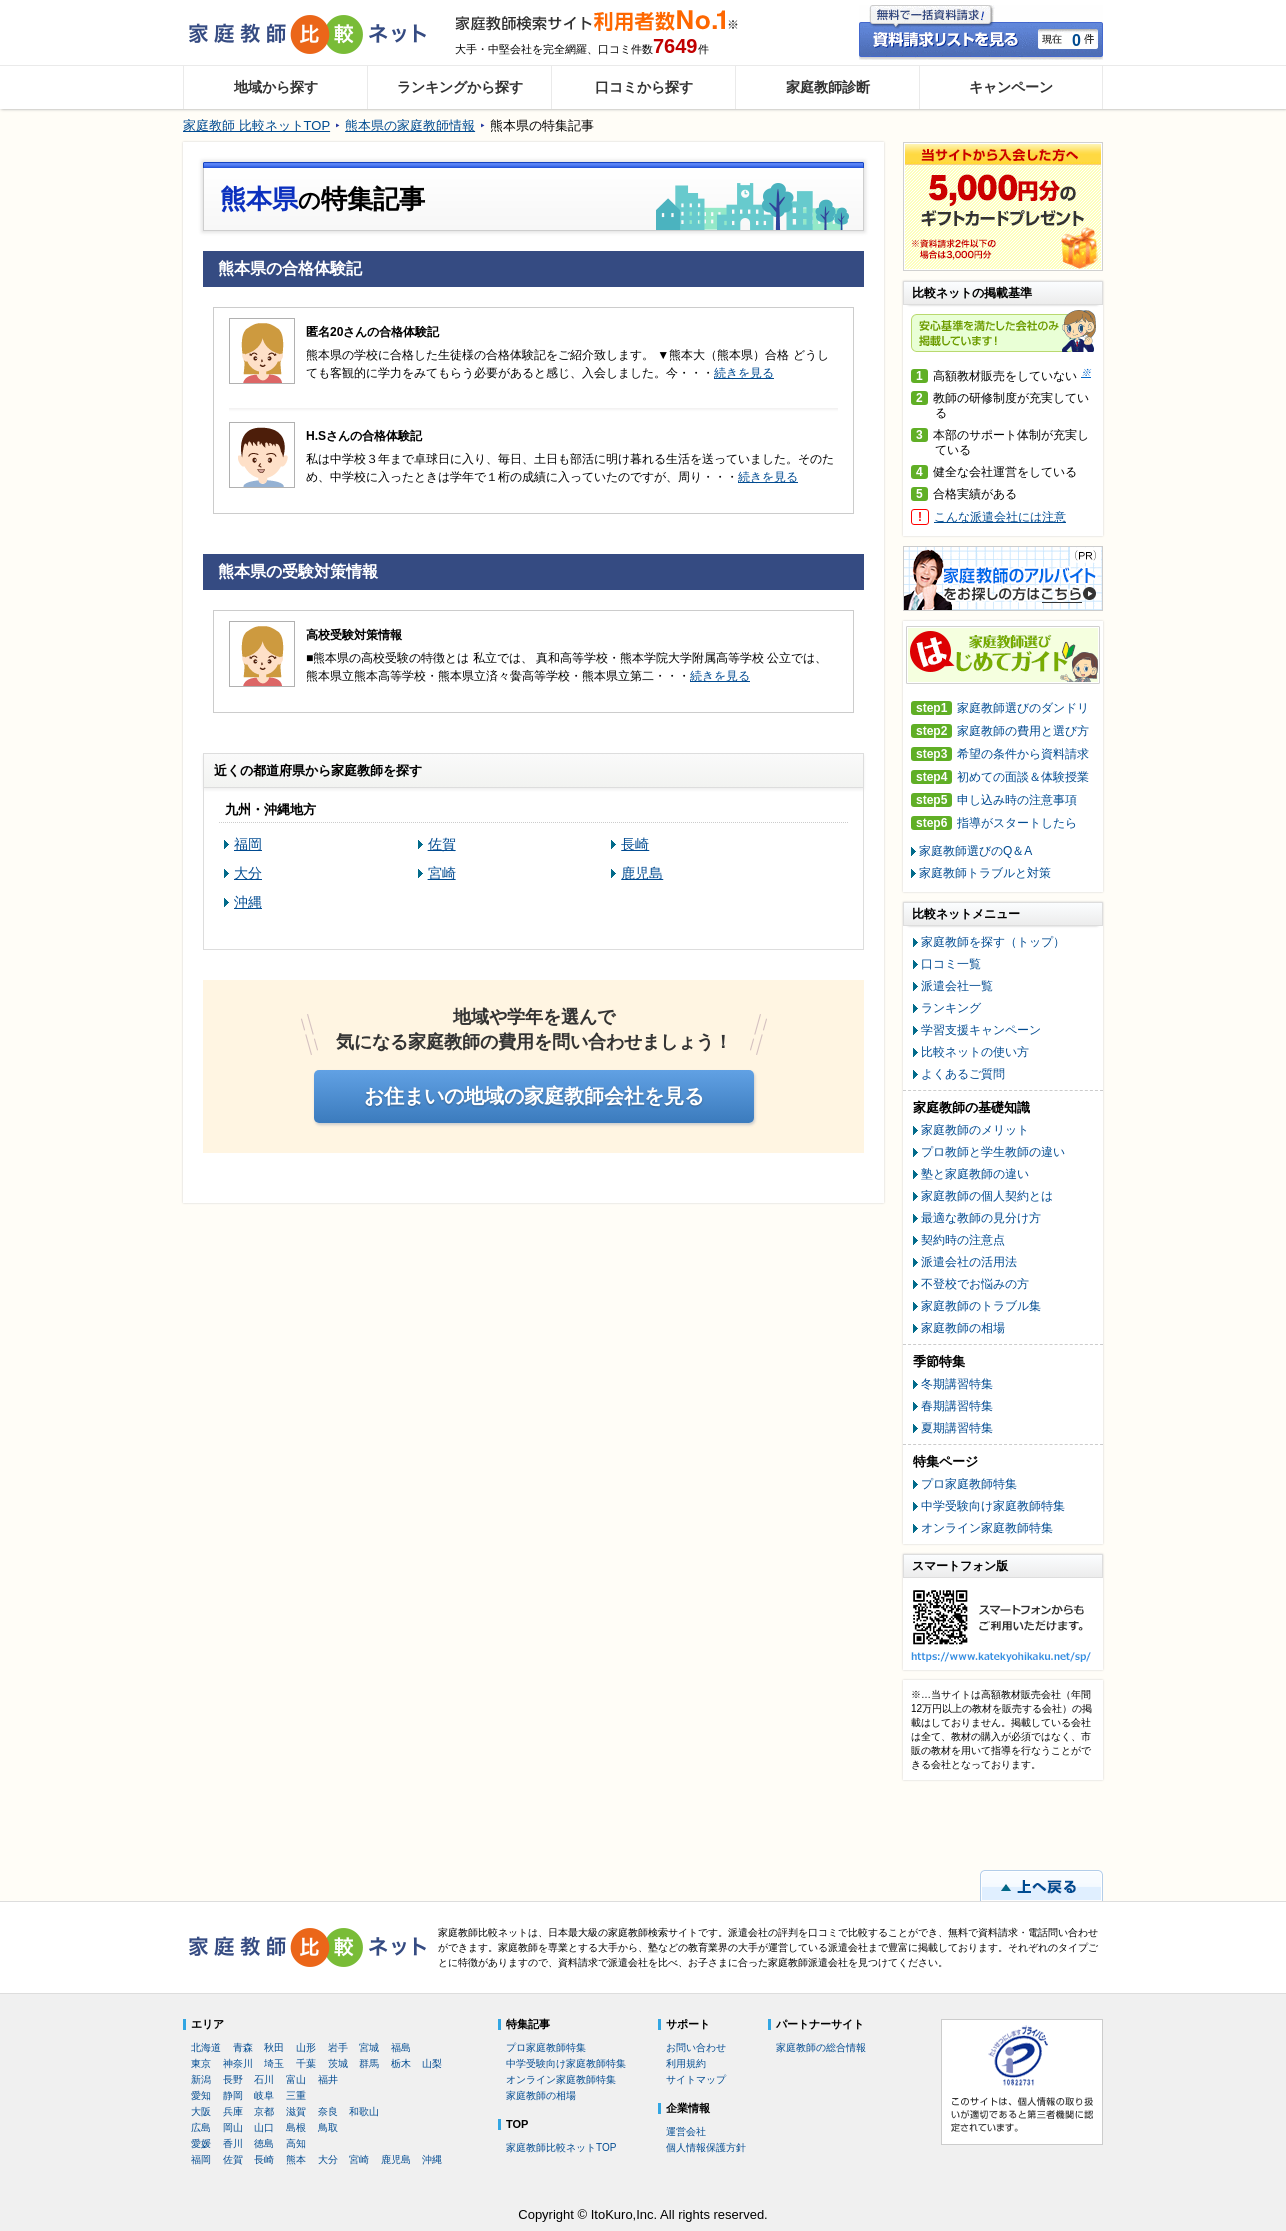 This screenshot has width=1286, height=2231. I want to click on 中学受験向け家庭教師特集, so click(993, 1506).